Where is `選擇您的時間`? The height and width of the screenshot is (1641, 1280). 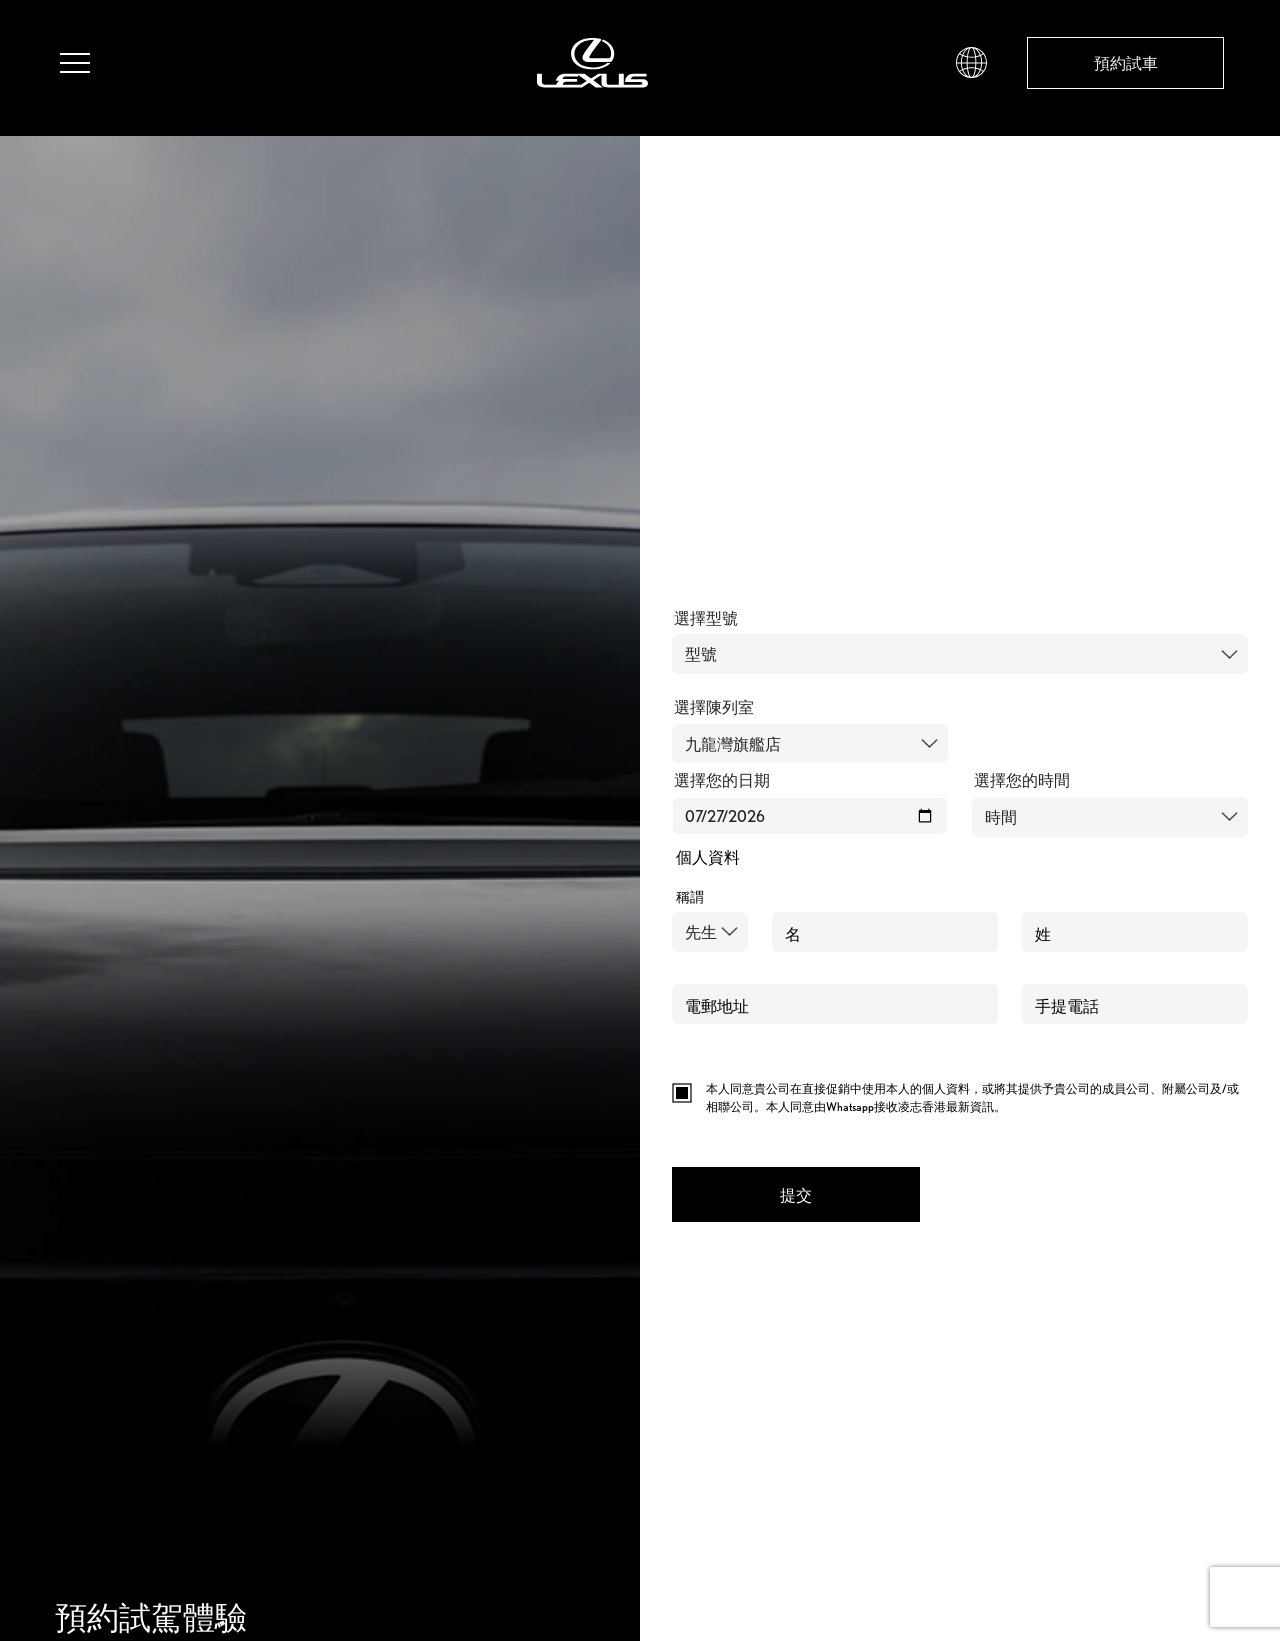
選擇您的時間 is located at coordinates (1022, 780).